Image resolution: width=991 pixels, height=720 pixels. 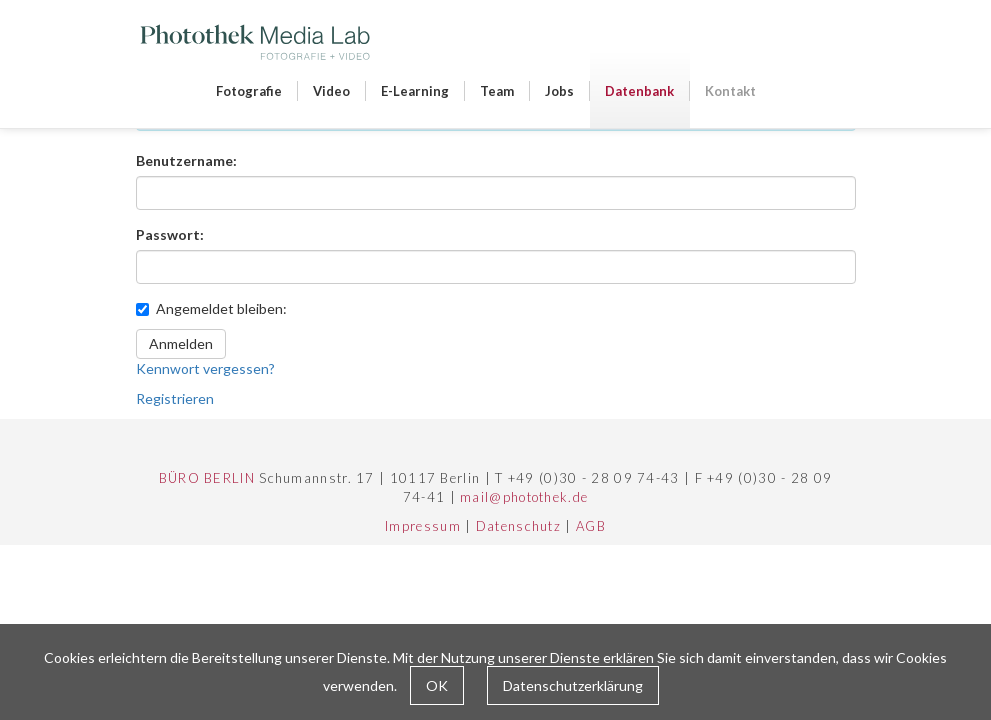 What do you see at coordinates (573, 685) in the screenshot?
I see `Datenschutzerklärung` at bounding box center [573, 685].